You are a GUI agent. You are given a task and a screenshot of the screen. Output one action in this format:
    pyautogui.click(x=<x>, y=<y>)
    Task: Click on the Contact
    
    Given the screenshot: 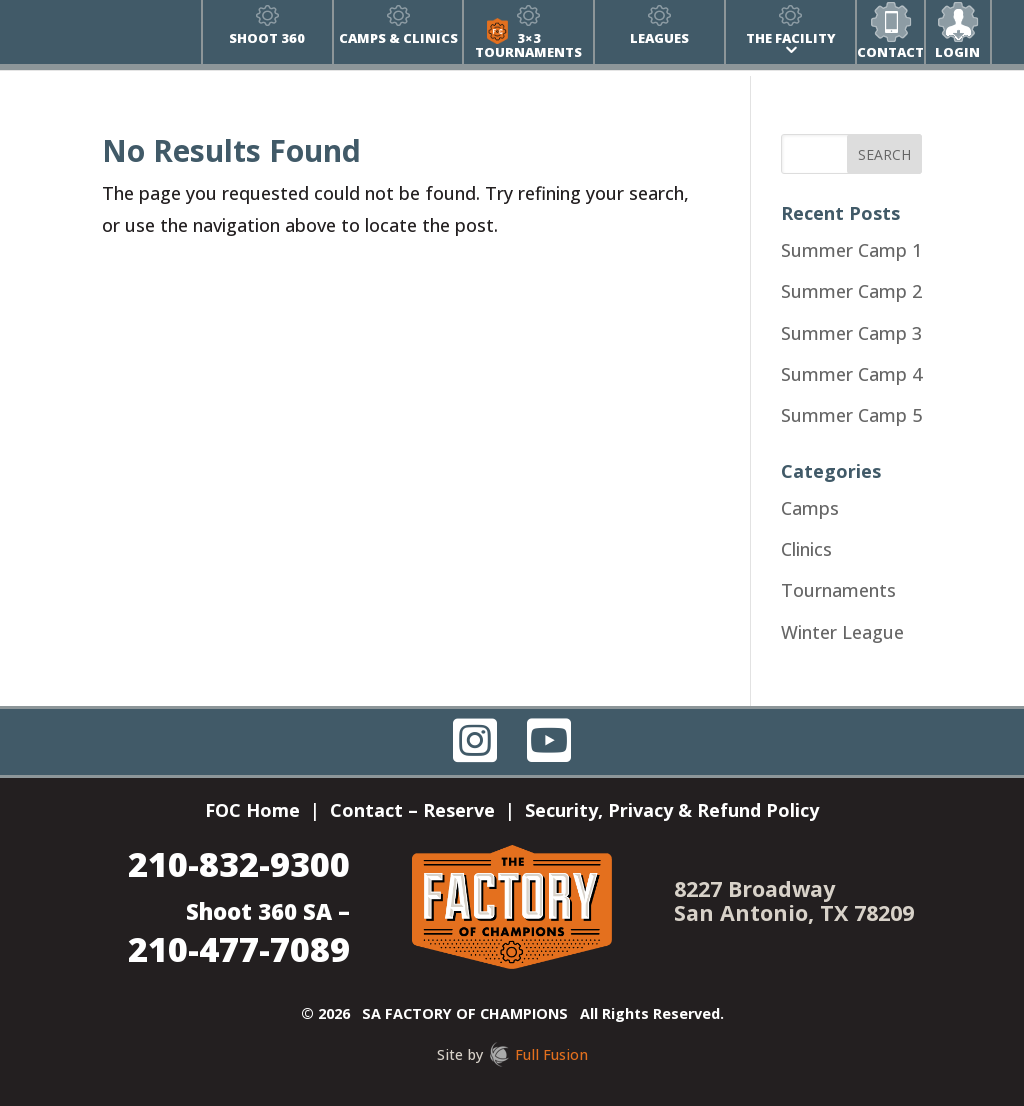 What is the action you would take?
    pyautogui.click(x=890, y=52)
    